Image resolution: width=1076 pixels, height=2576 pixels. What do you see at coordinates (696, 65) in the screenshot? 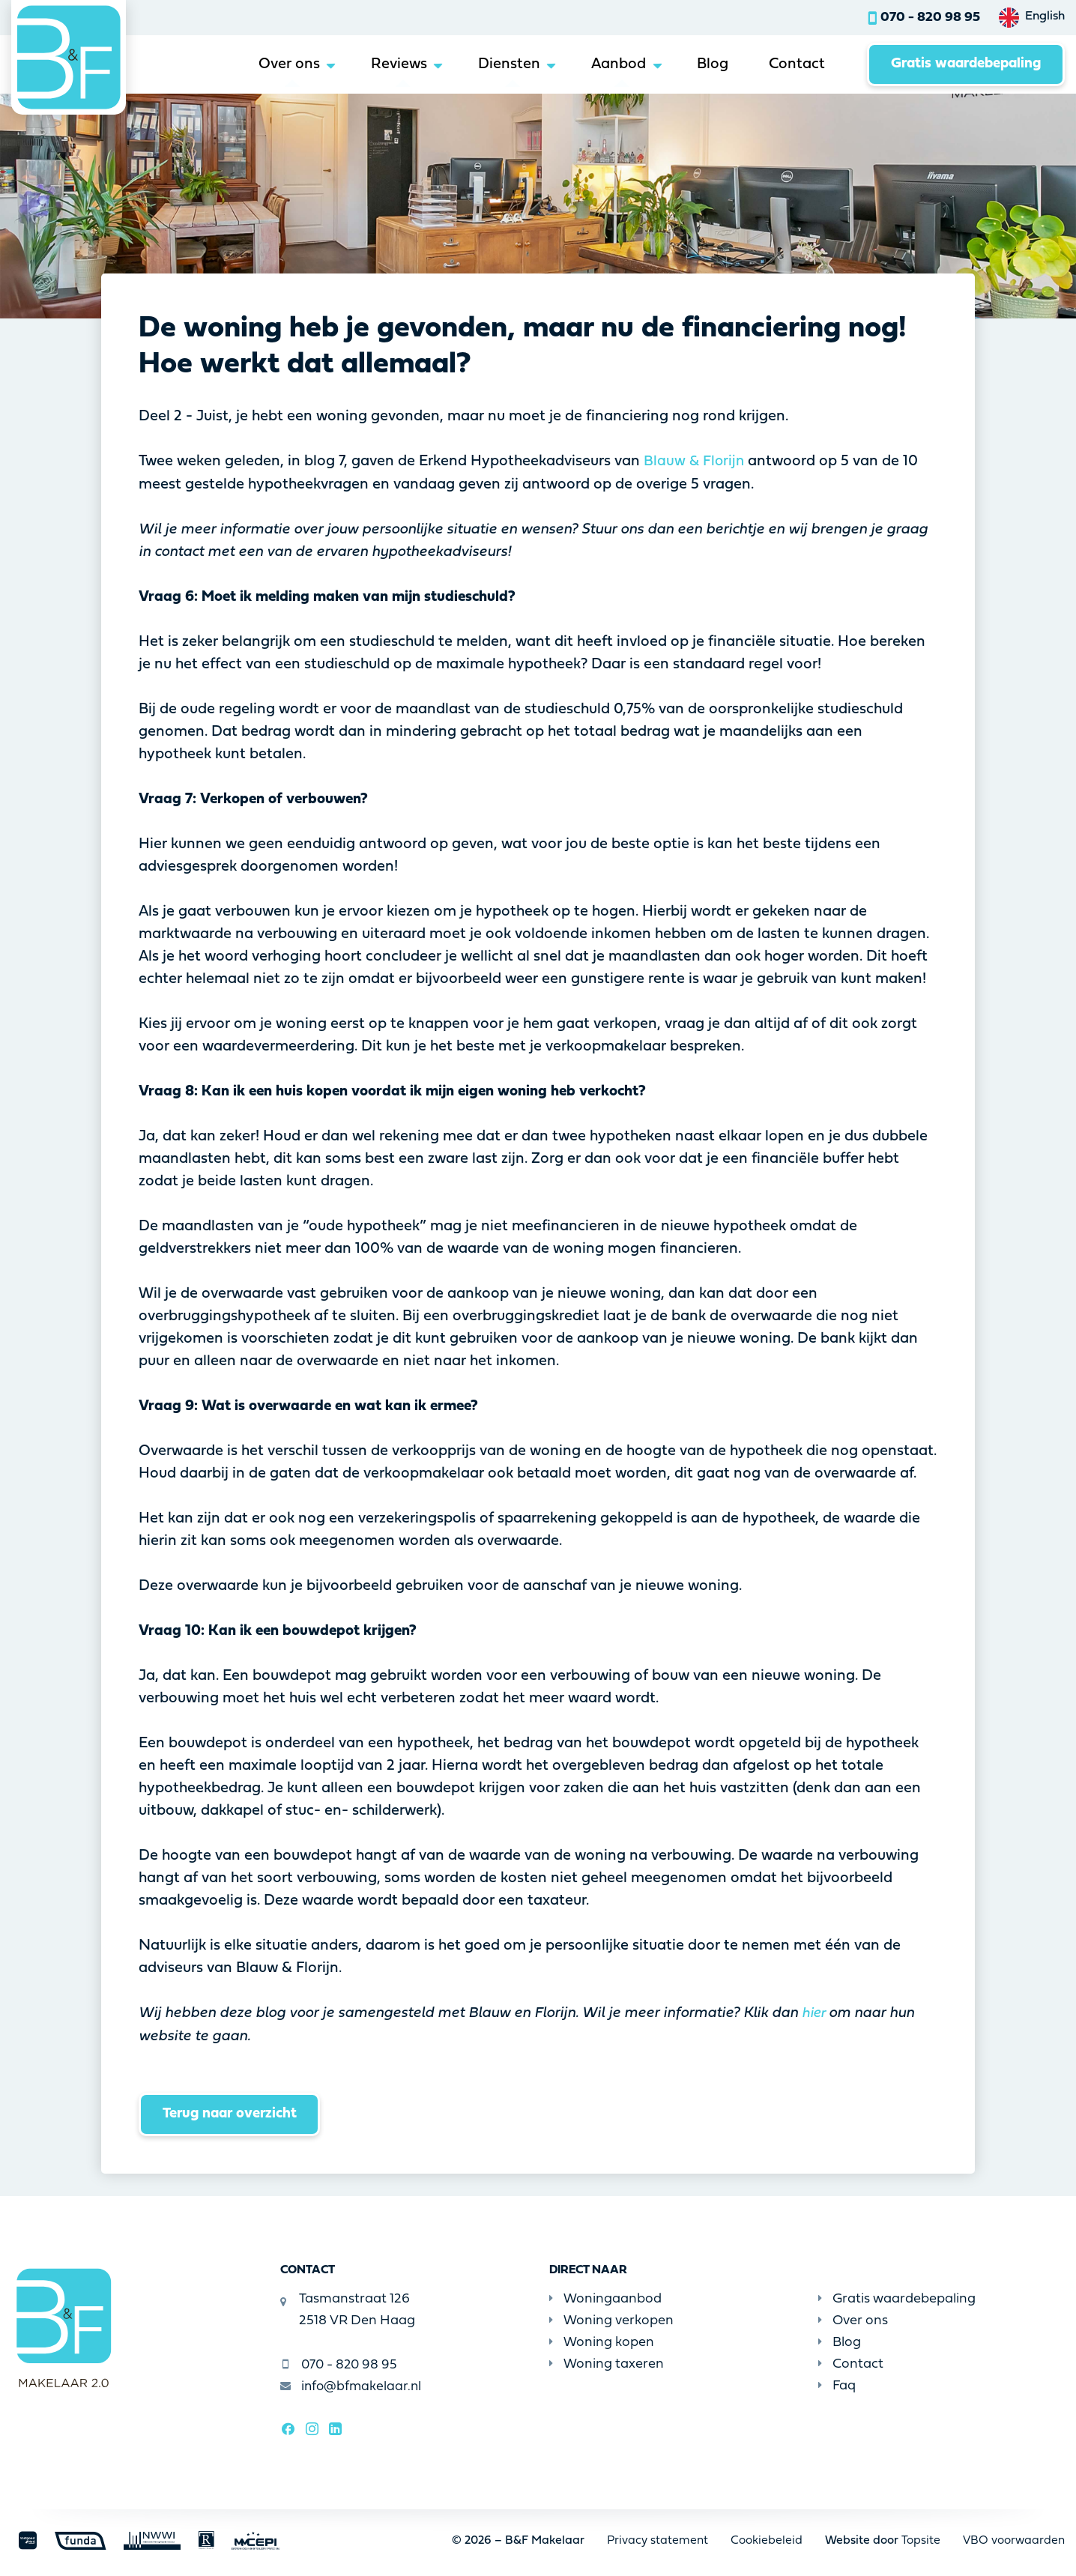
I see `Blog` at bounding box center [696, 65].